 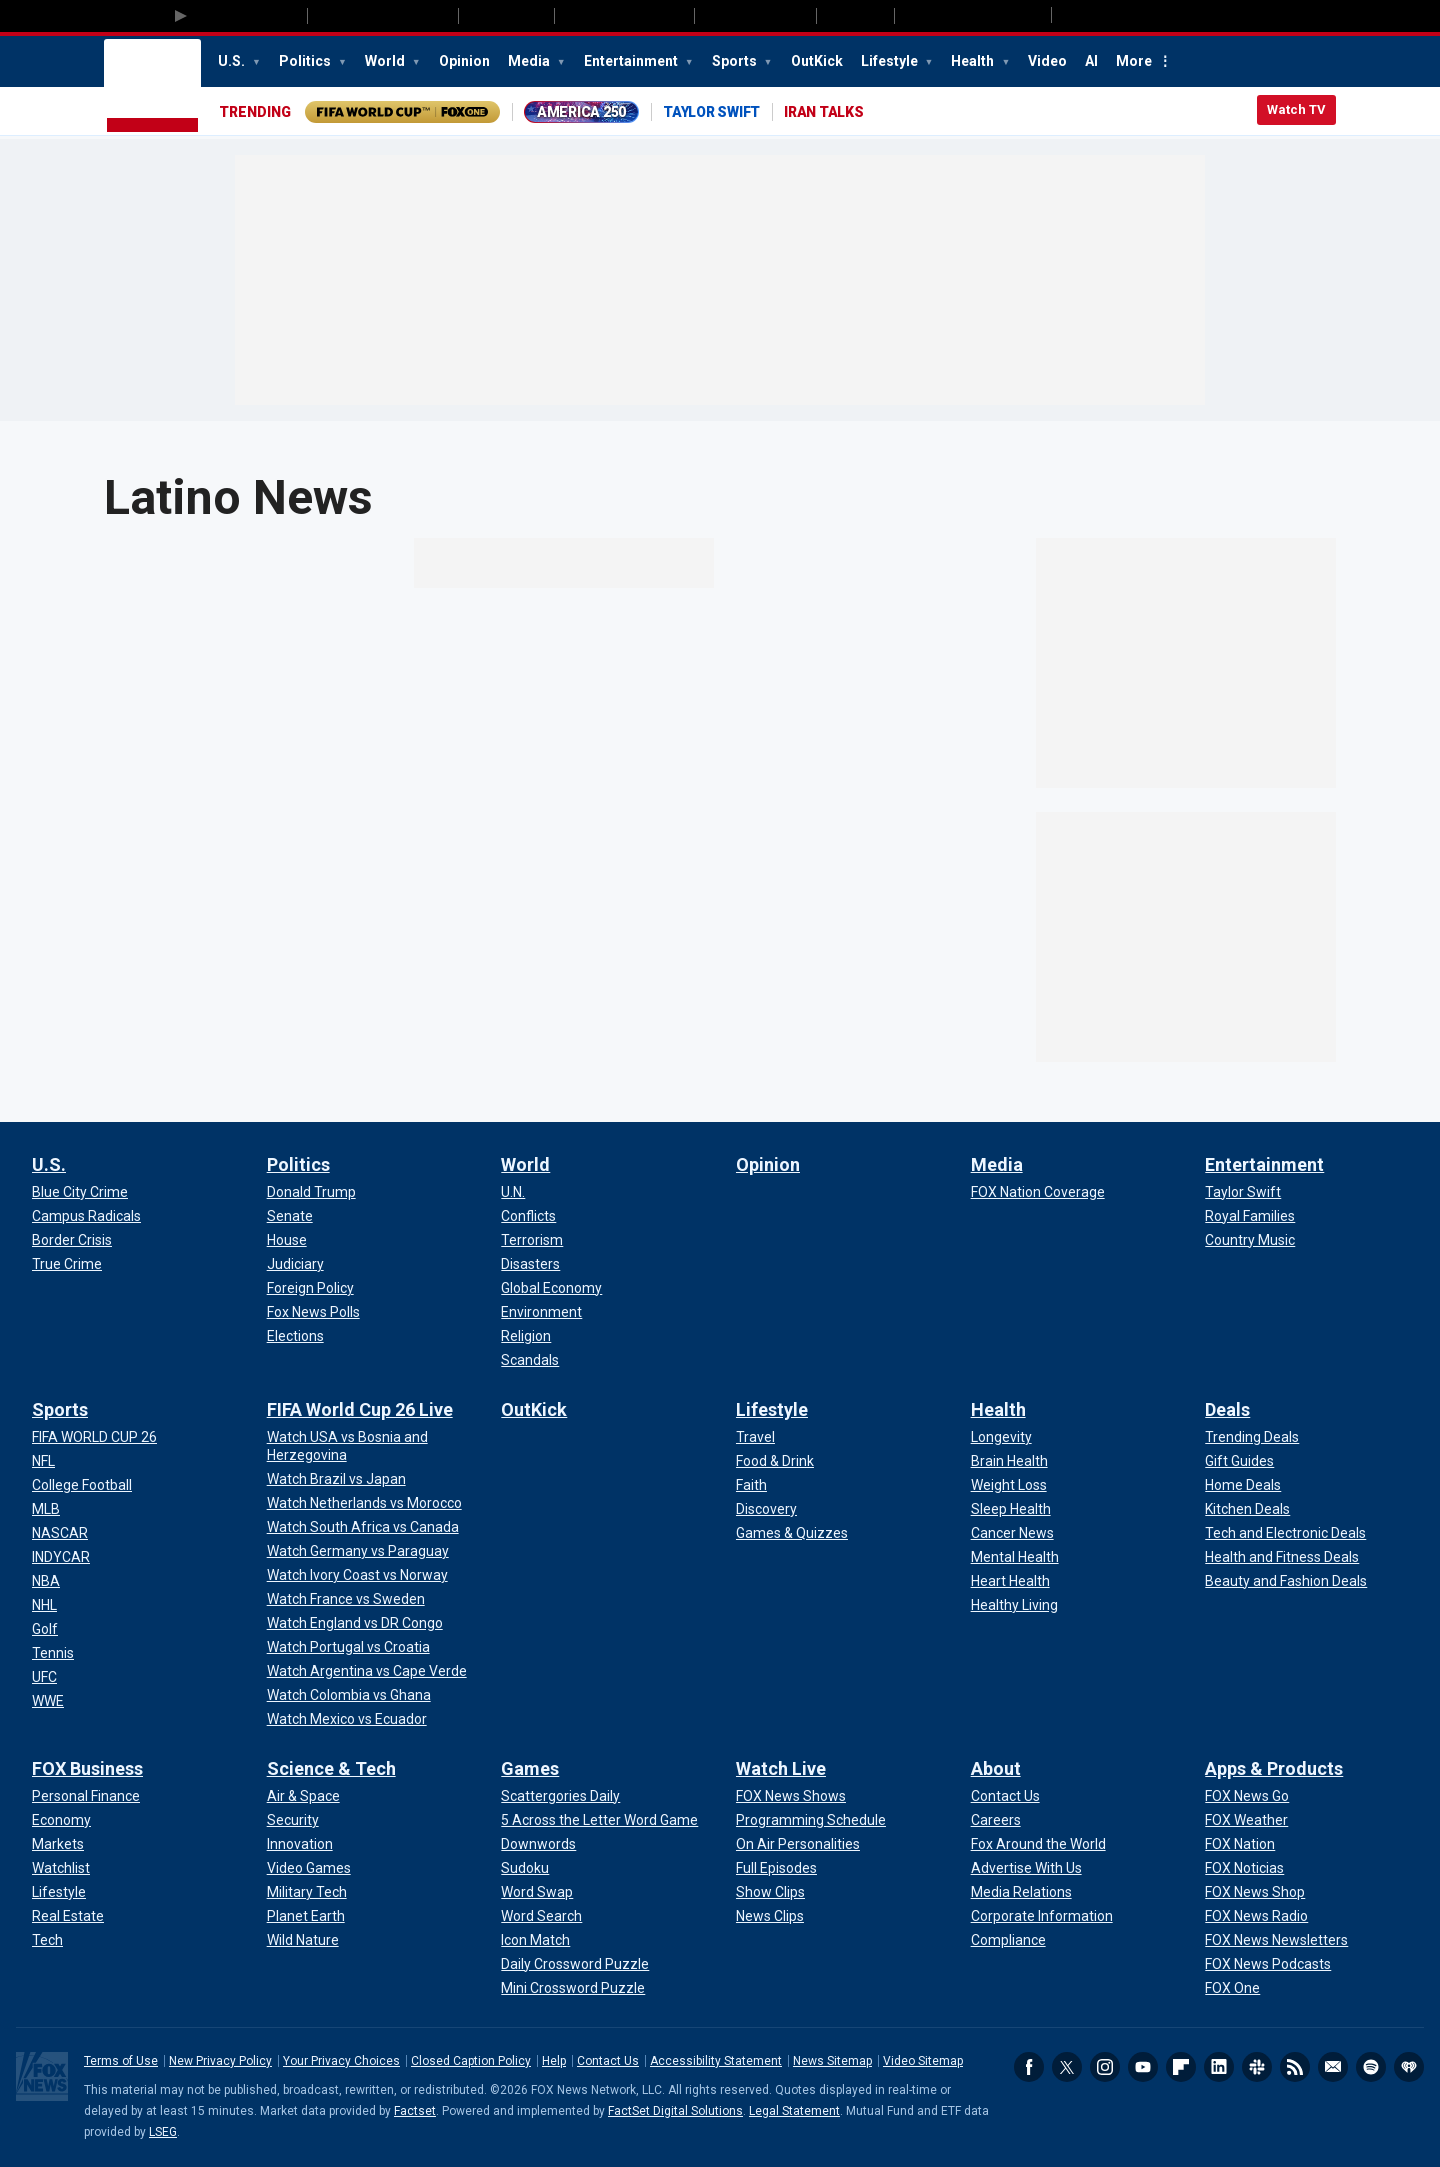 What do you see at coordinates (152, 87) in the screenshot?
I see `Fox News` at bounding box center [152, 87].